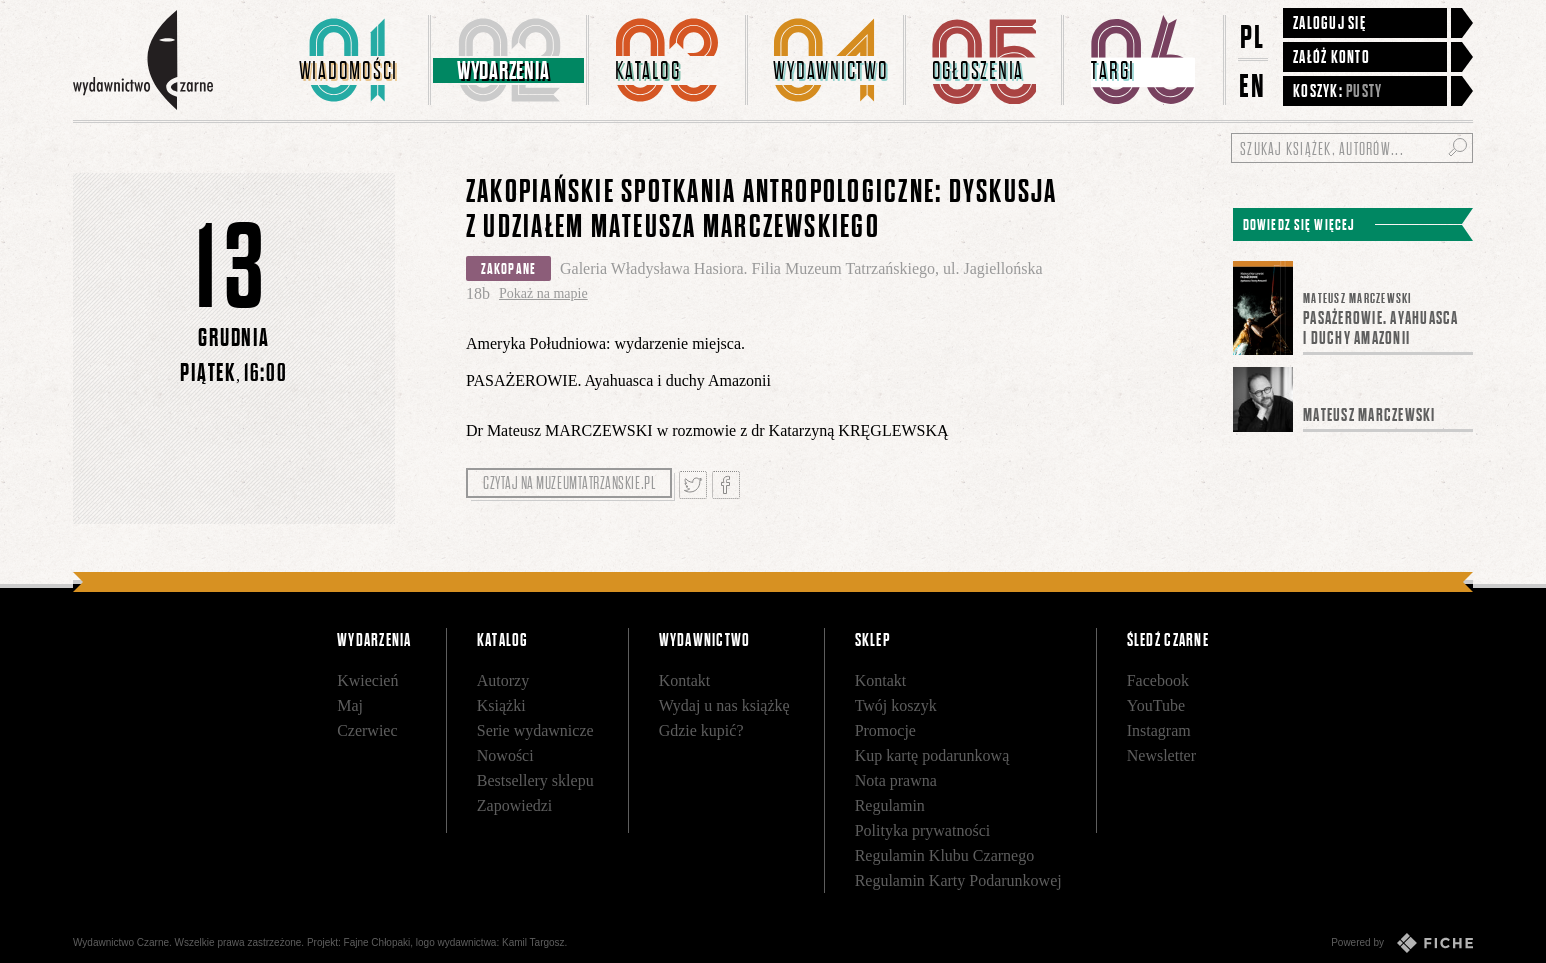 This screenshot has height=963, width=1546. I want to click on Maj, so click(350, 705).